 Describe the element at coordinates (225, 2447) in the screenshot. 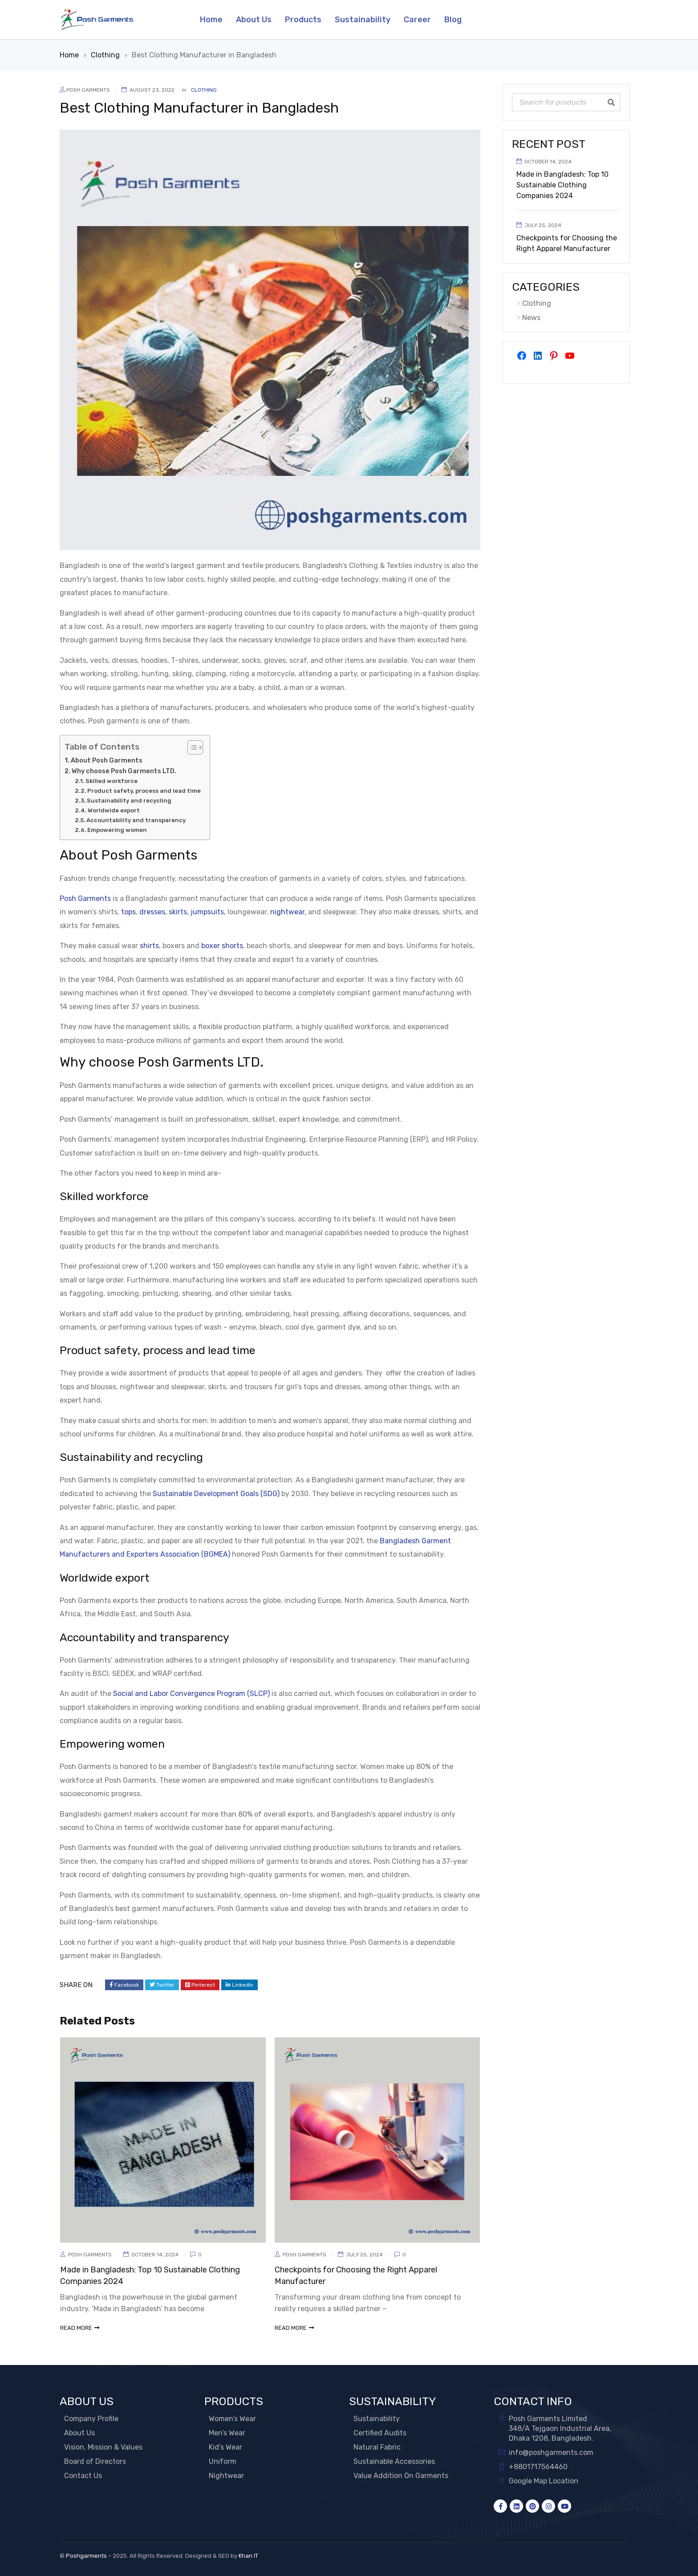

I see `Kid’s Wear` at that location.